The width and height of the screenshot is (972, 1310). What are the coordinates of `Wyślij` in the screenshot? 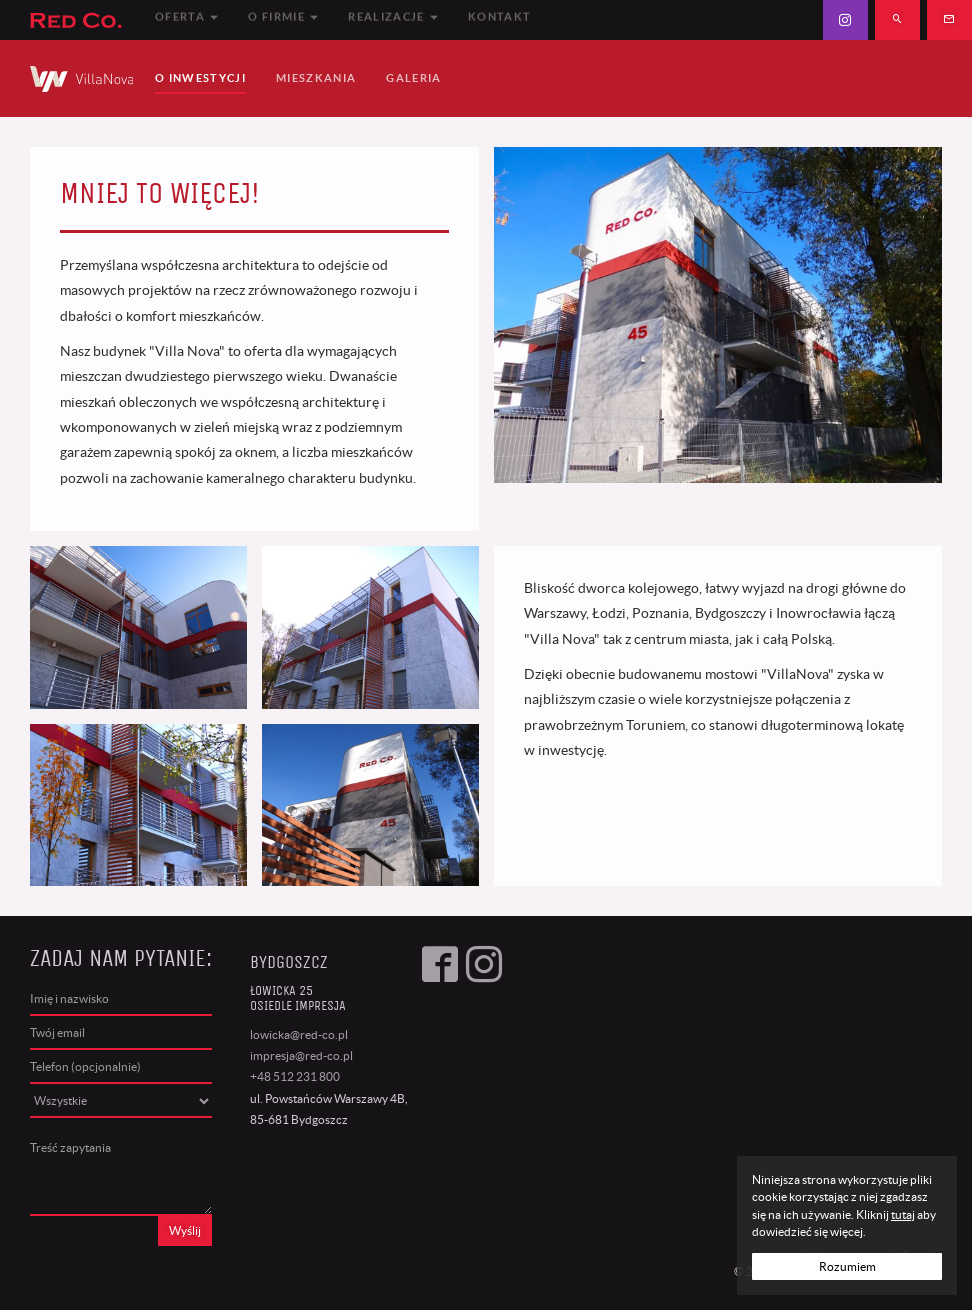 It's located at (185, 1230).